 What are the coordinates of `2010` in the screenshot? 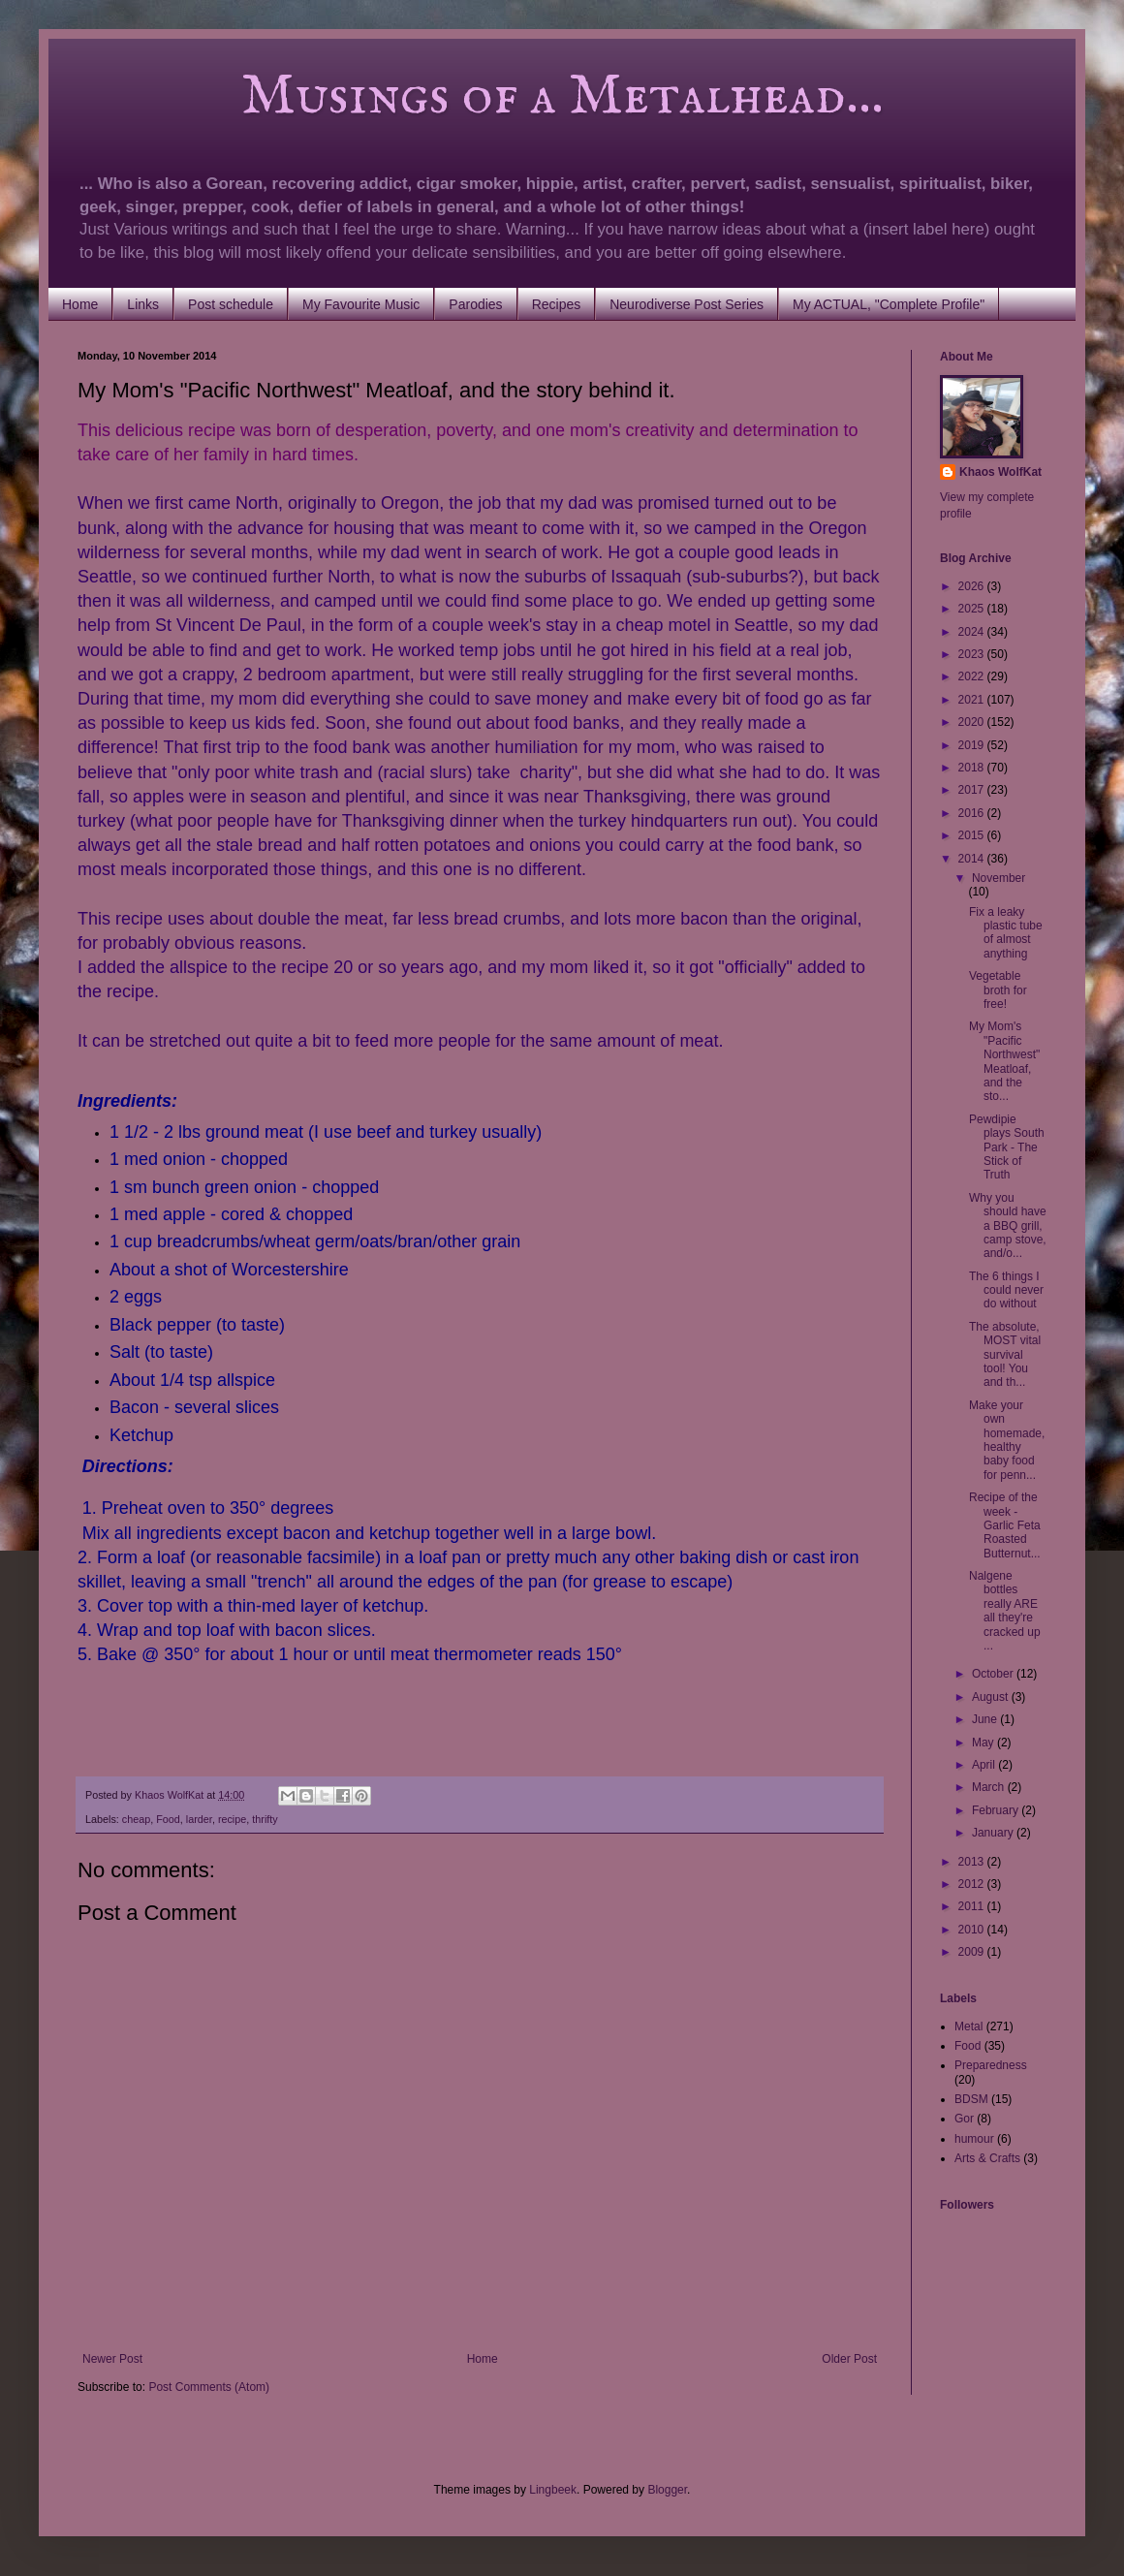 It's located at (972, 1929).